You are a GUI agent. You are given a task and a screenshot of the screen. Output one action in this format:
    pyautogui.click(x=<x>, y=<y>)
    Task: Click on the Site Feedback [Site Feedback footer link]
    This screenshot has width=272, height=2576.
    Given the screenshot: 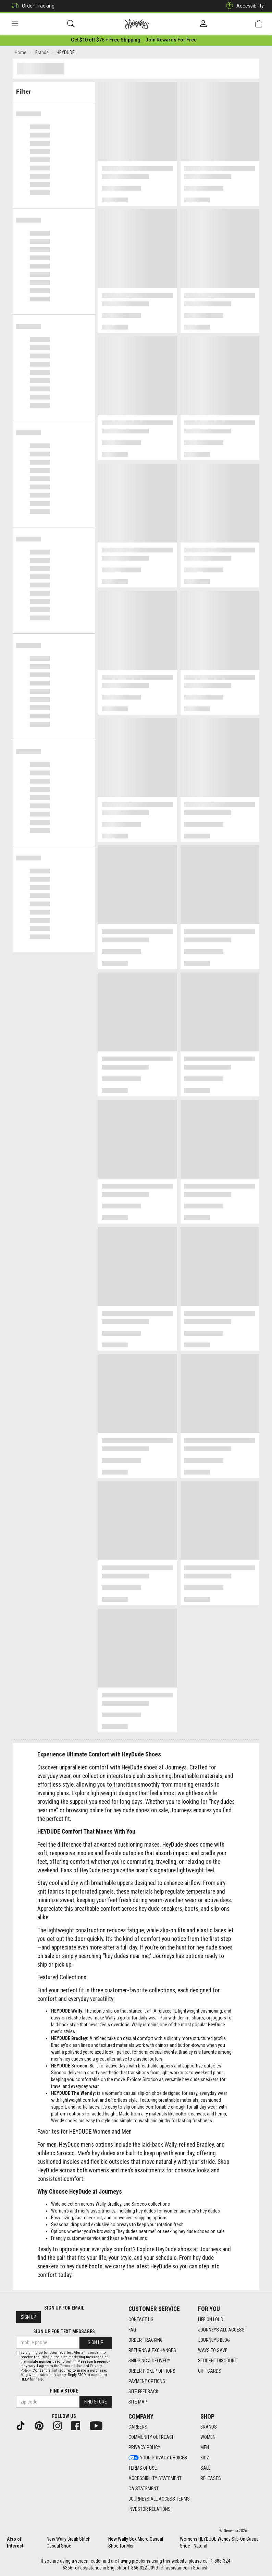 What is the action you would take?
    pyautogui.click(x=143, y=2391)
    